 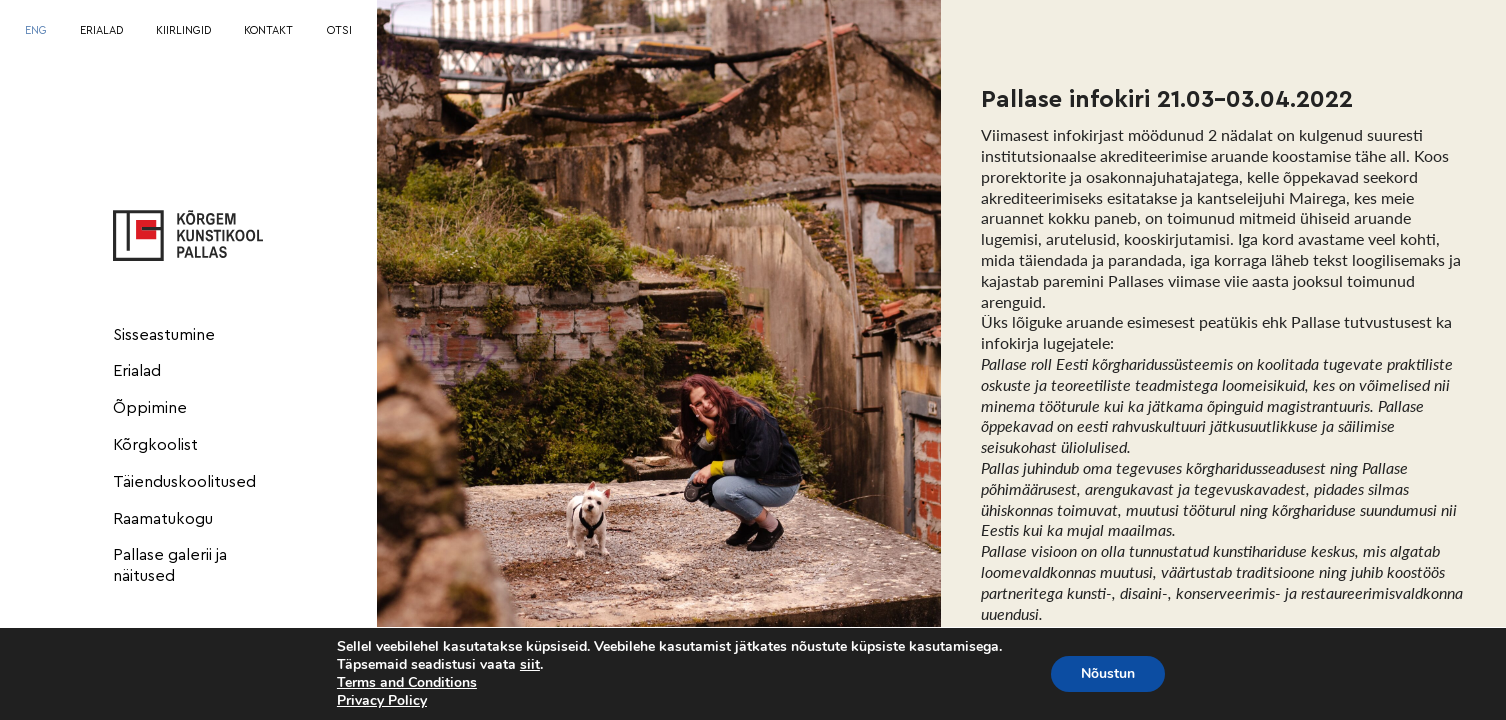 I want to click on KONTAKT, so click(x=268, y=30).